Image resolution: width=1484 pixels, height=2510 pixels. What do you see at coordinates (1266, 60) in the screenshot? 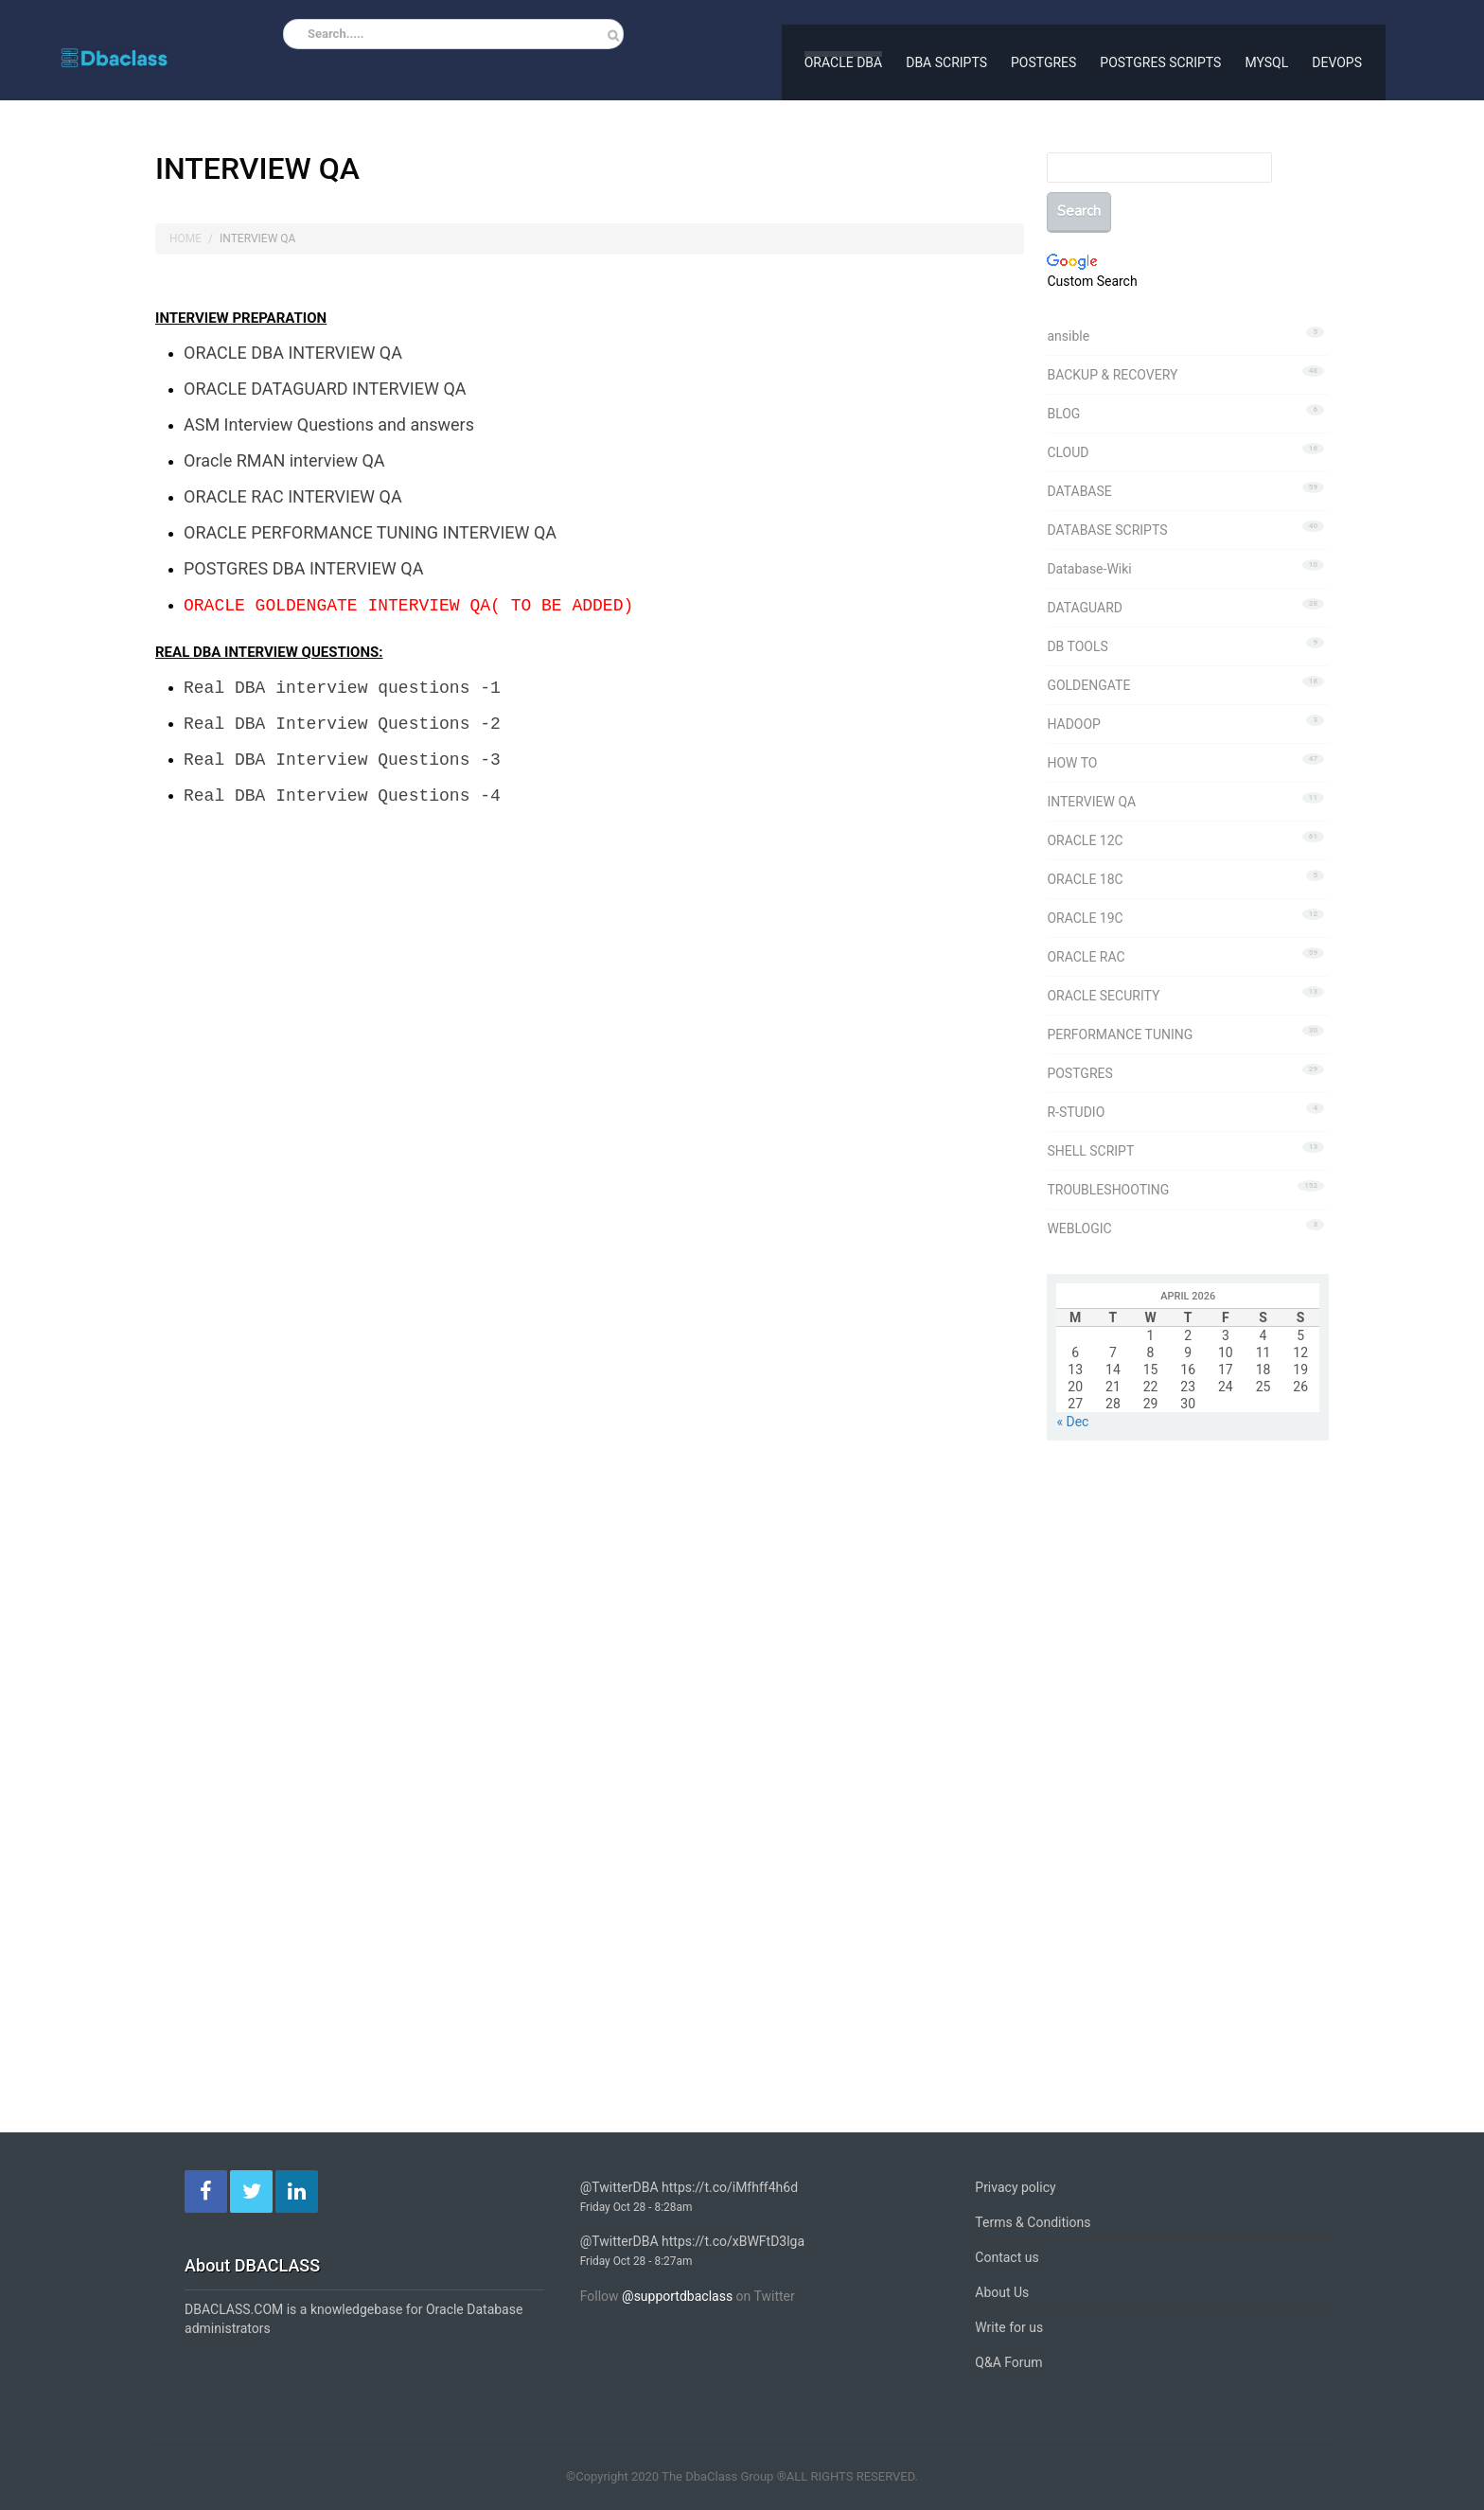
I see `MYSQL` at bounding box center [1266, 60].